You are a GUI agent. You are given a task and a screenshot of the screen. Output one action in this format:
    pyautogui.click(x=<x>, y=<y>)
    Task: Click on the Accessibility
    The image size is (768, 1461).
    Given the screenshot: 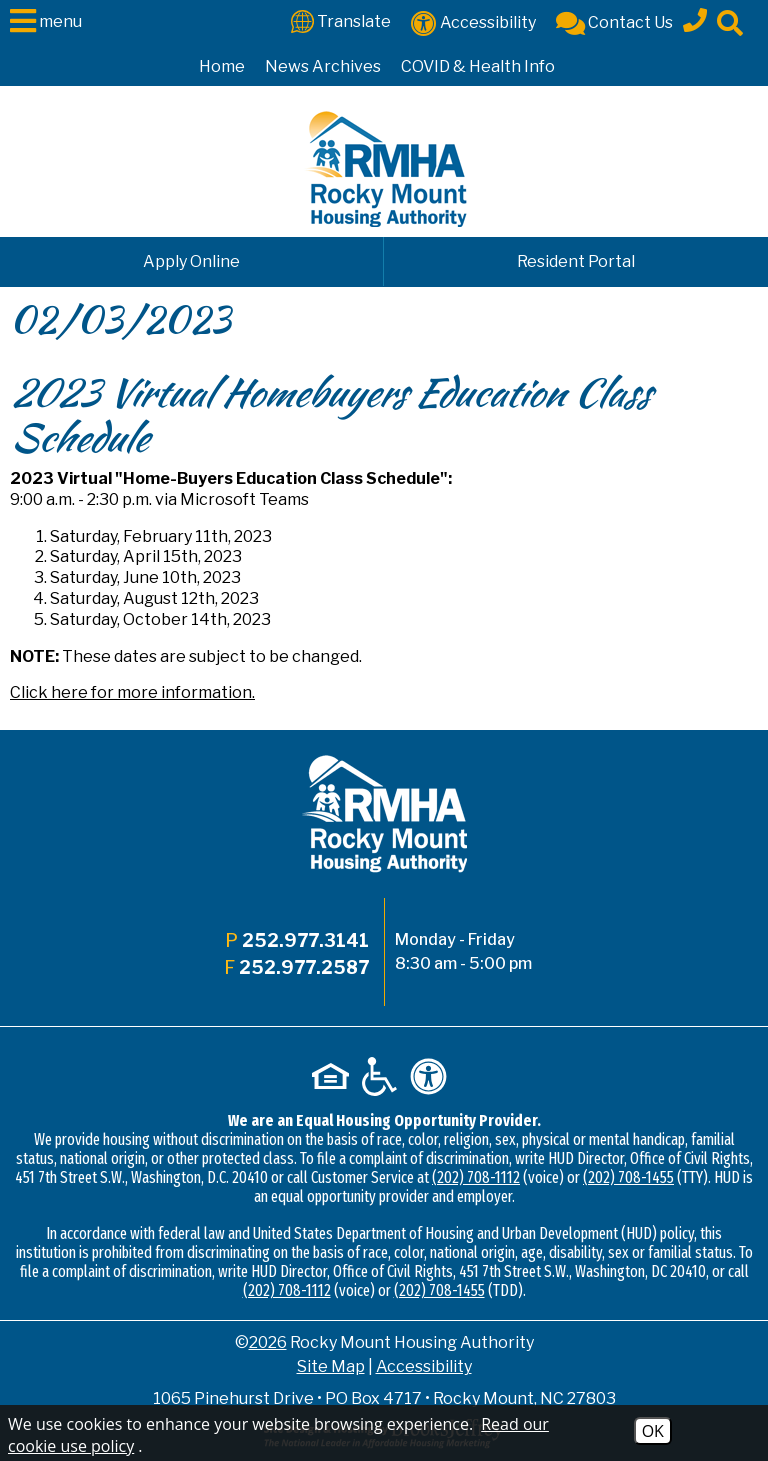 What is the action you would take?
    pyautogui.click(x=424, y=1366)
    